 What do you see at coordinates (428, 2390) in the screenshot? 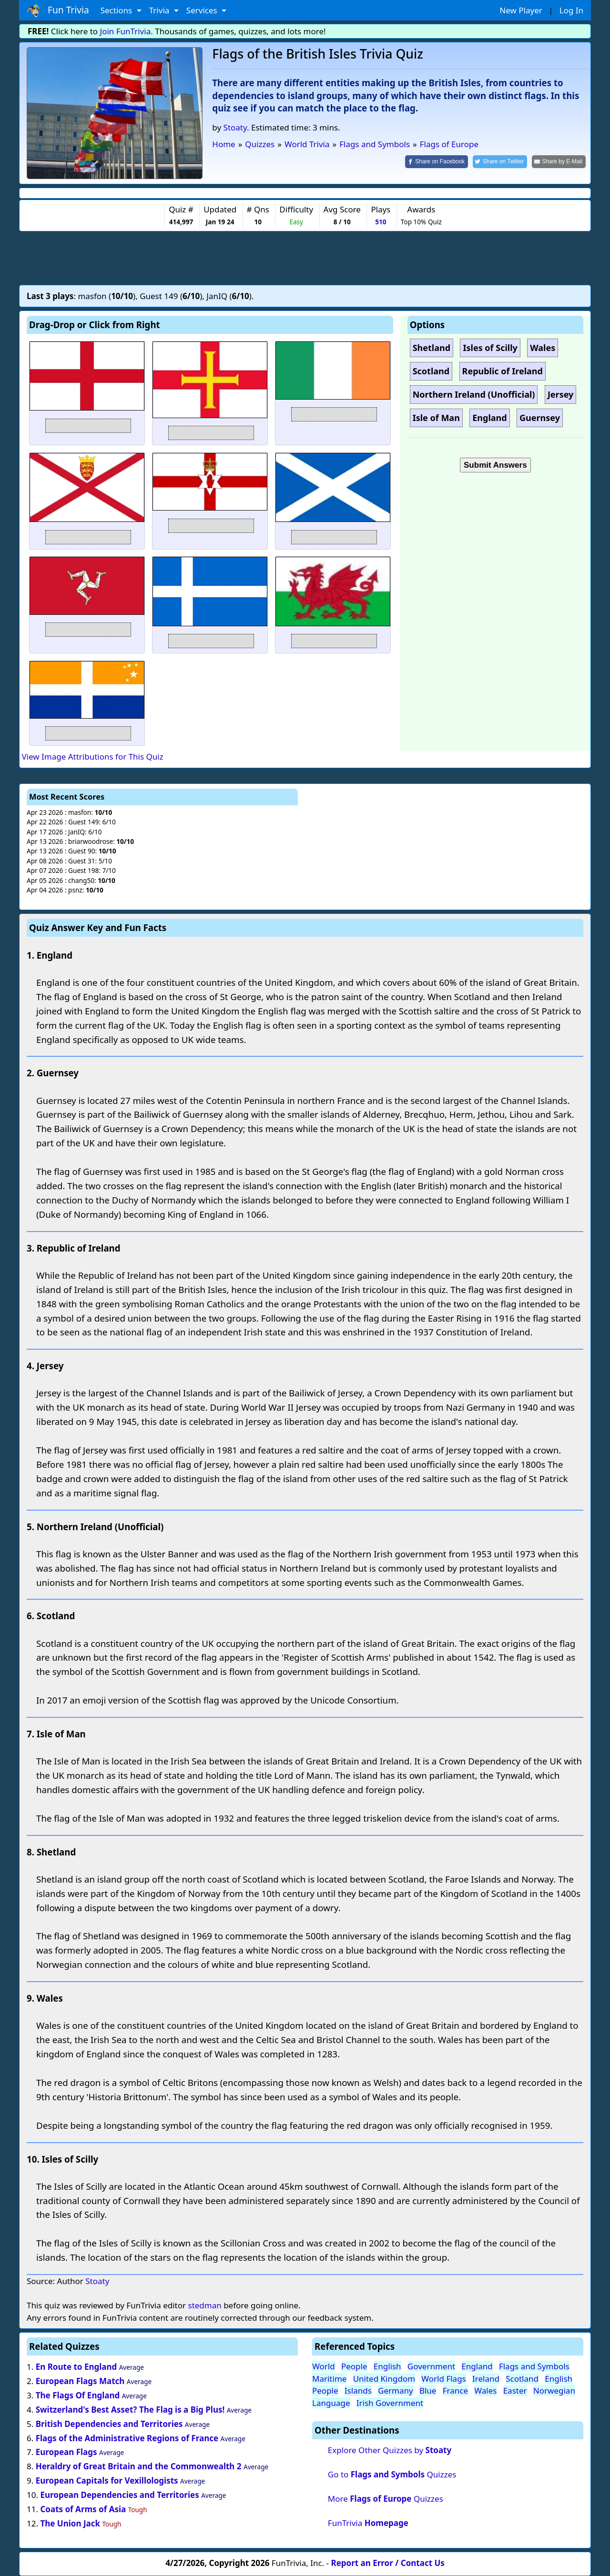
I see `Blue` at bounding box center [428, 2390].